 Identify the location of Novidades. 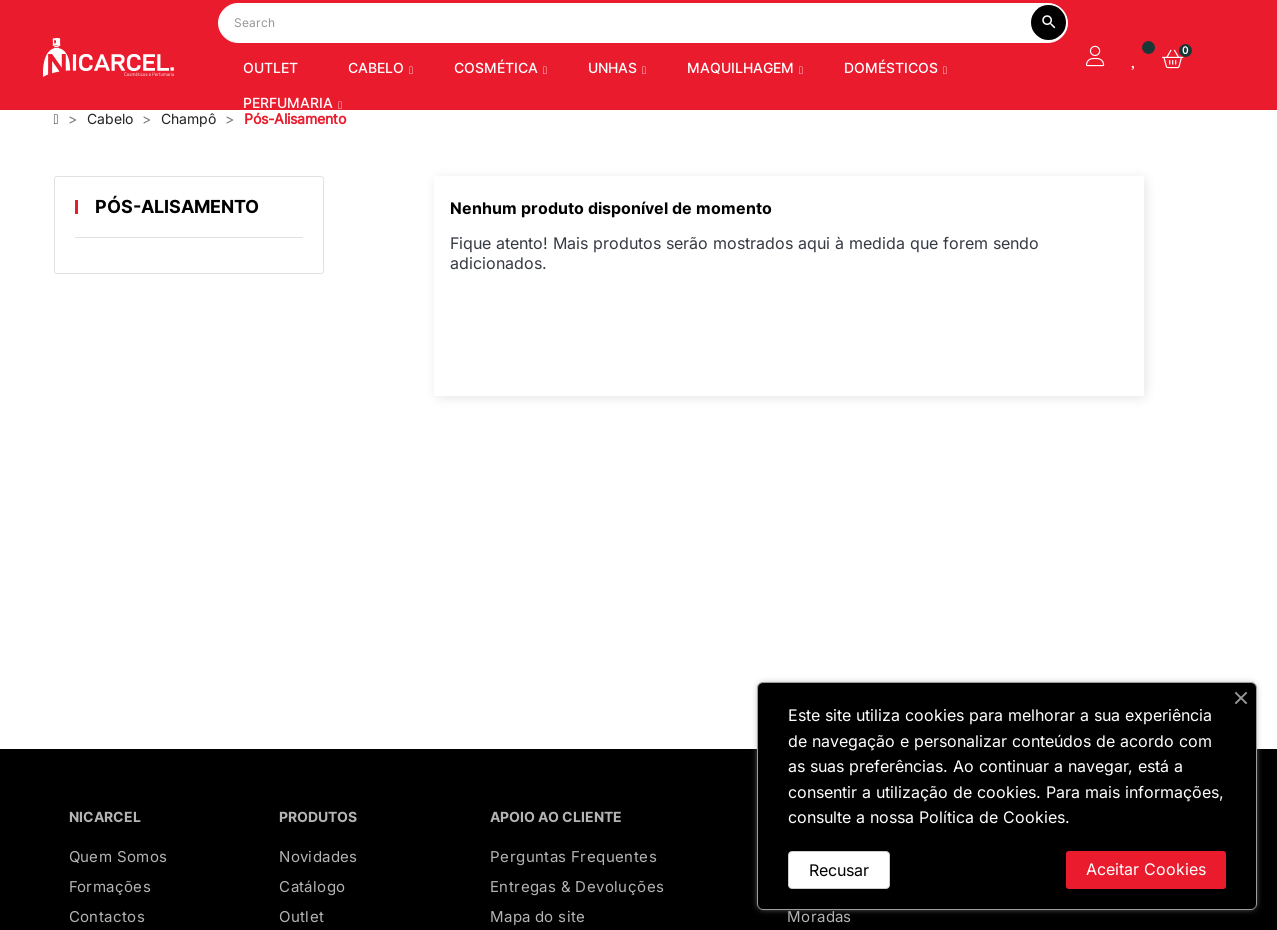
(318, 888).